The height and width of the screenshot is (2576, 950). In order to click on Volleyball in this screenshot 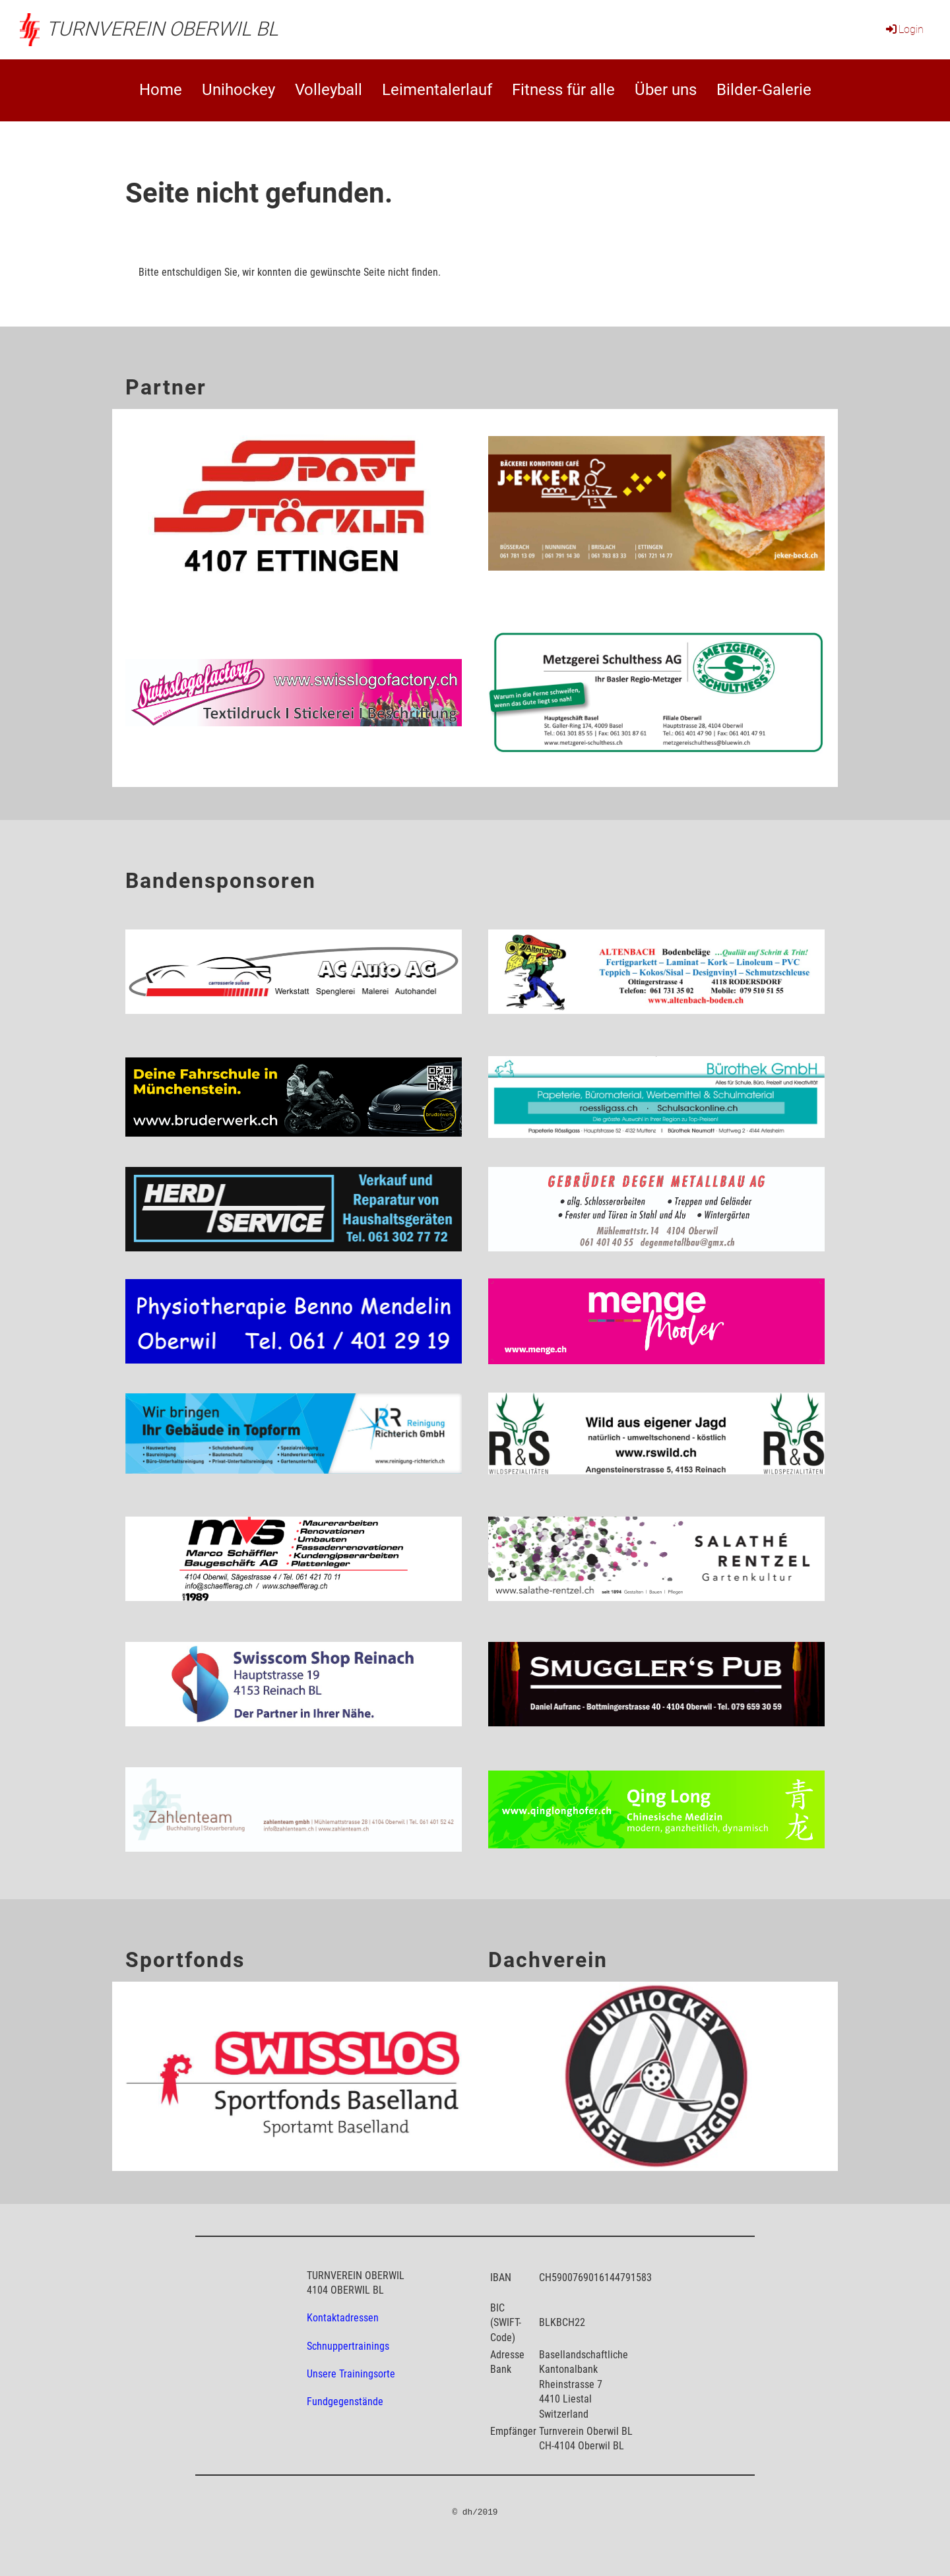, I will do `click(328, 89)`.